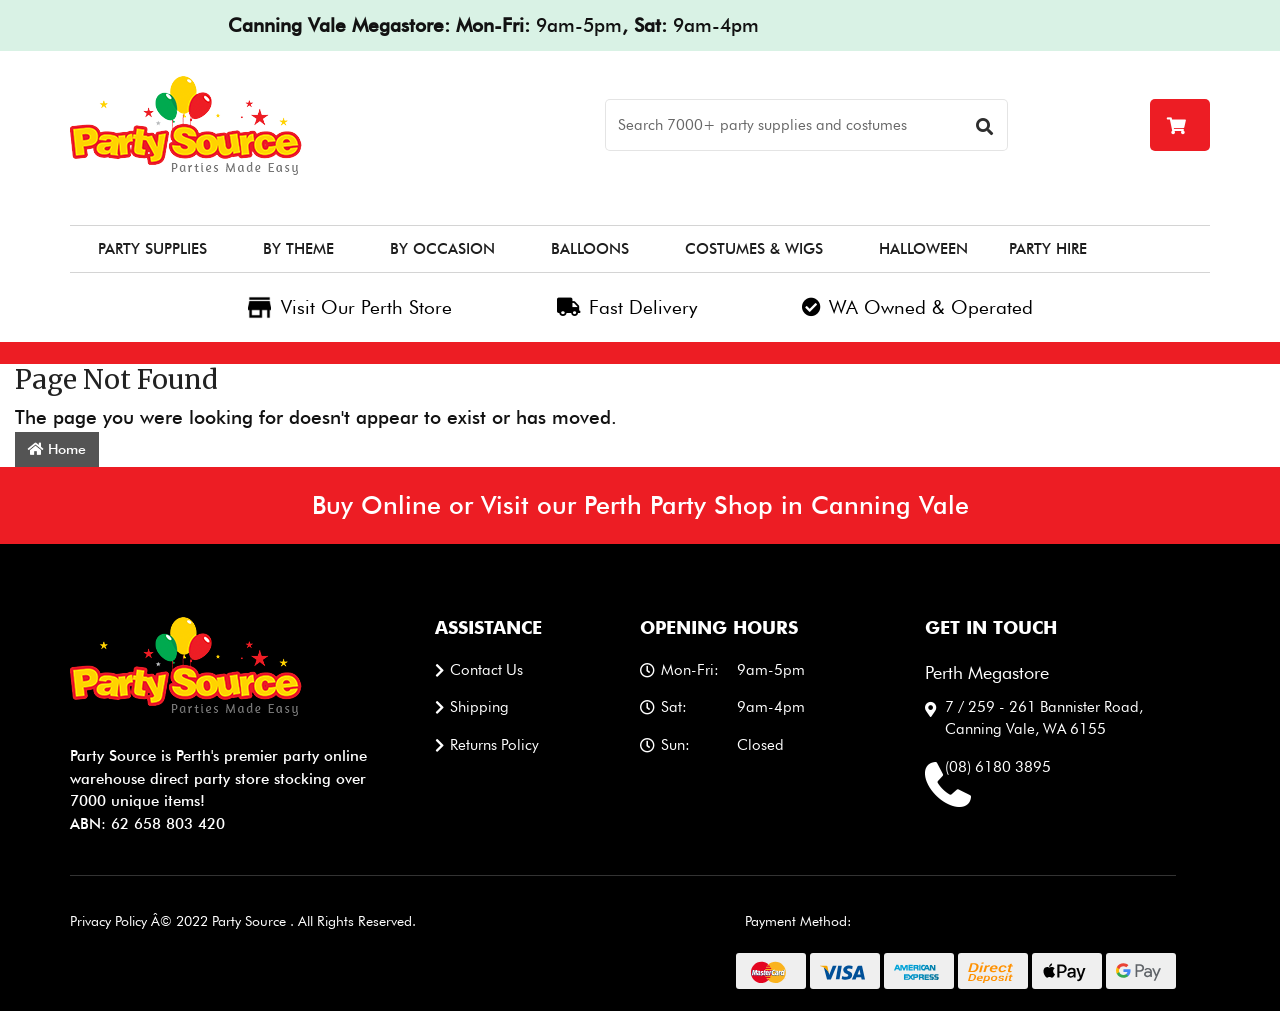 The image size is (1280, 1011). I want to click on Contact us, so click(486, 670).